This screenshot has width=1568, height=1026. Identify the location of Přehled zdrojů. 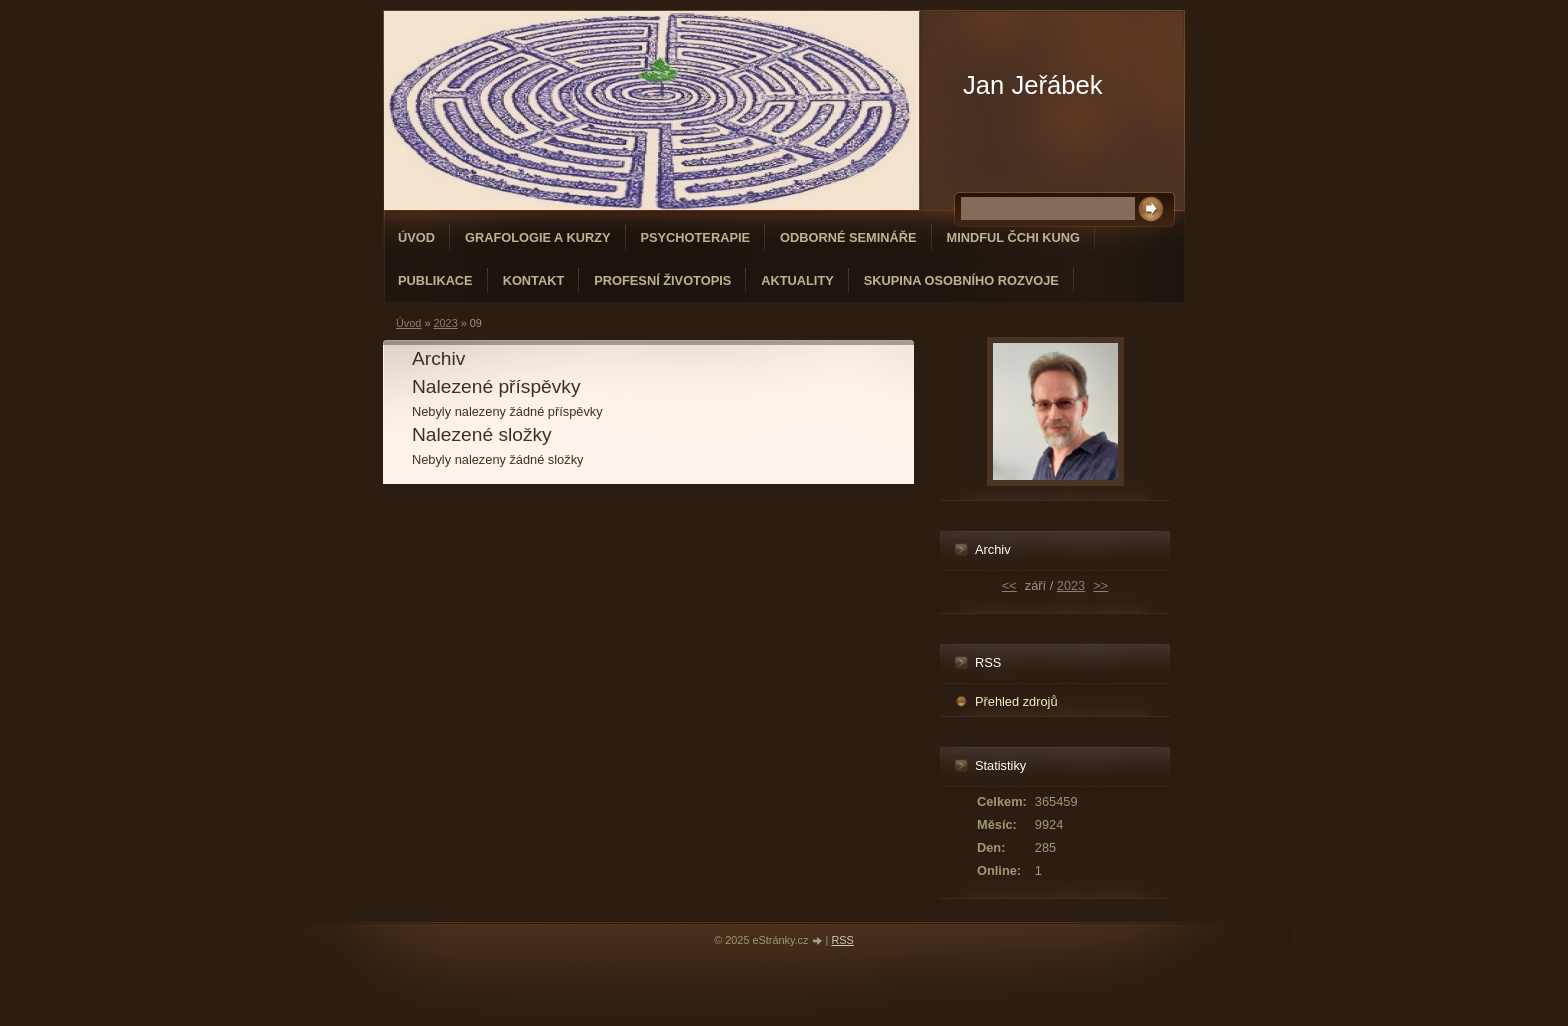
(1016, 701).